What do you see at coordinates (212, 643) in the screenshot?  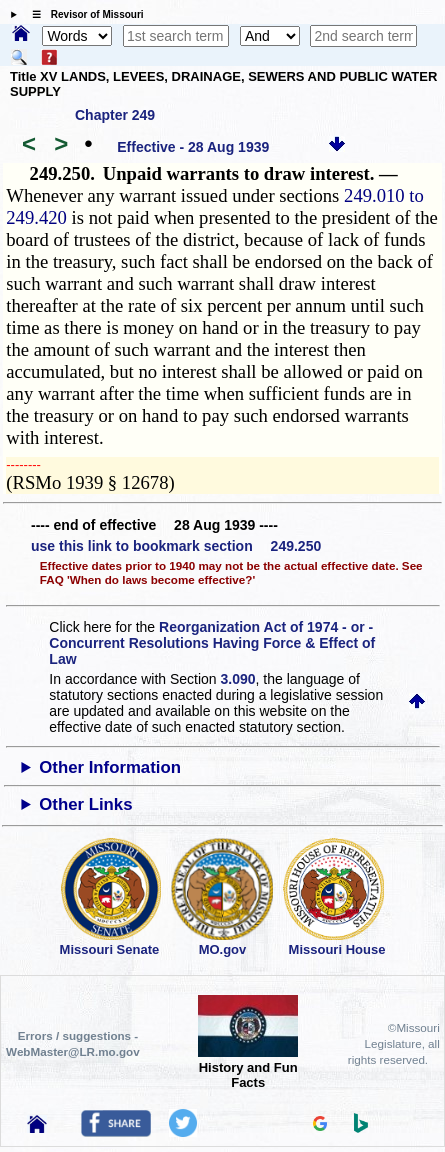 I see `Reorganization Act of 1974 - or - Concurrent Resolutions Having Force & Effect of Law` at bounding box center [212, 643].